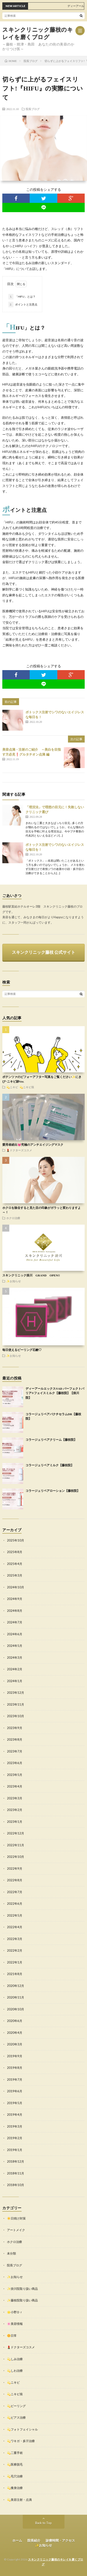 The width and height of the screenshot is (87, 2576). Describe the element at coordinates (15, 1857) in the screenshot. I see `2022年10月` at that location.